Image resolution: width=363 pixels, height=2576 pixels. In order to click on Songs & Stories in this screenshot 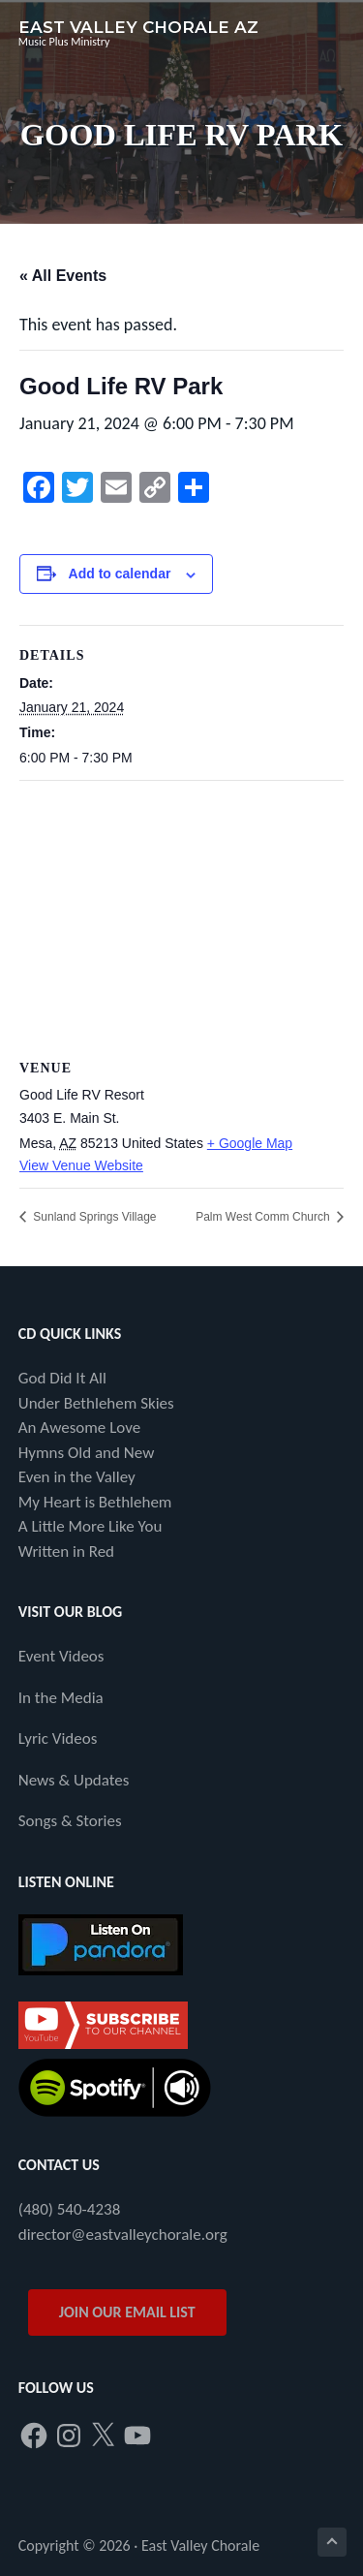, I will do `click(70, 1821)`.